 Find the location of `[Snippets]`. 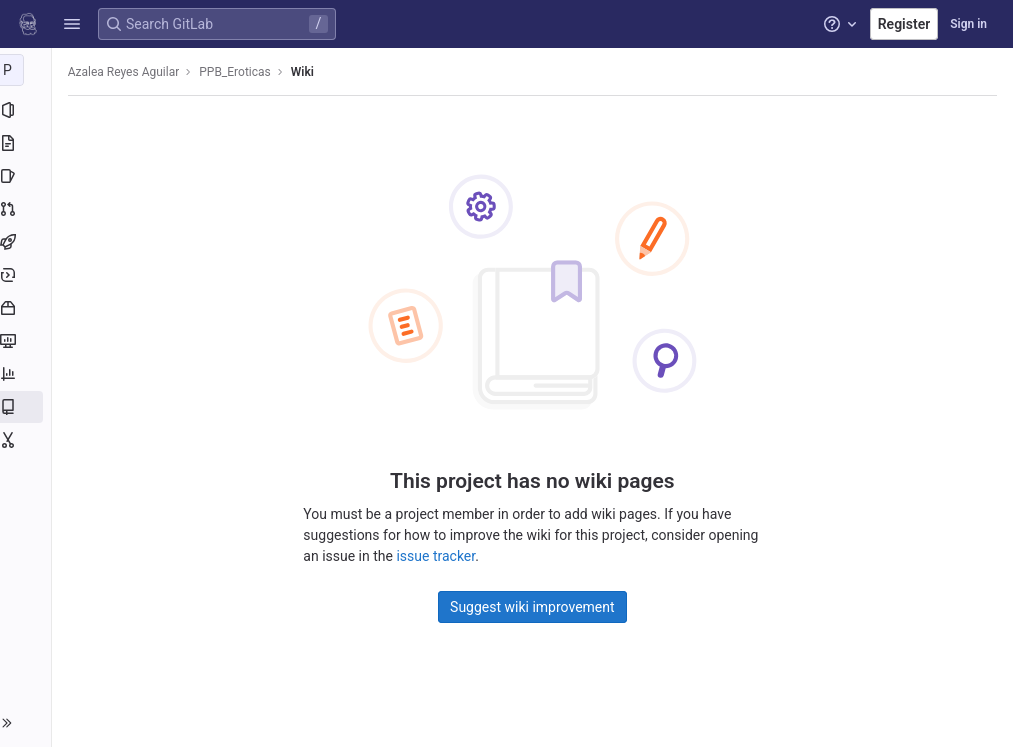

[Snippets] is located at coordinates (27, 440).